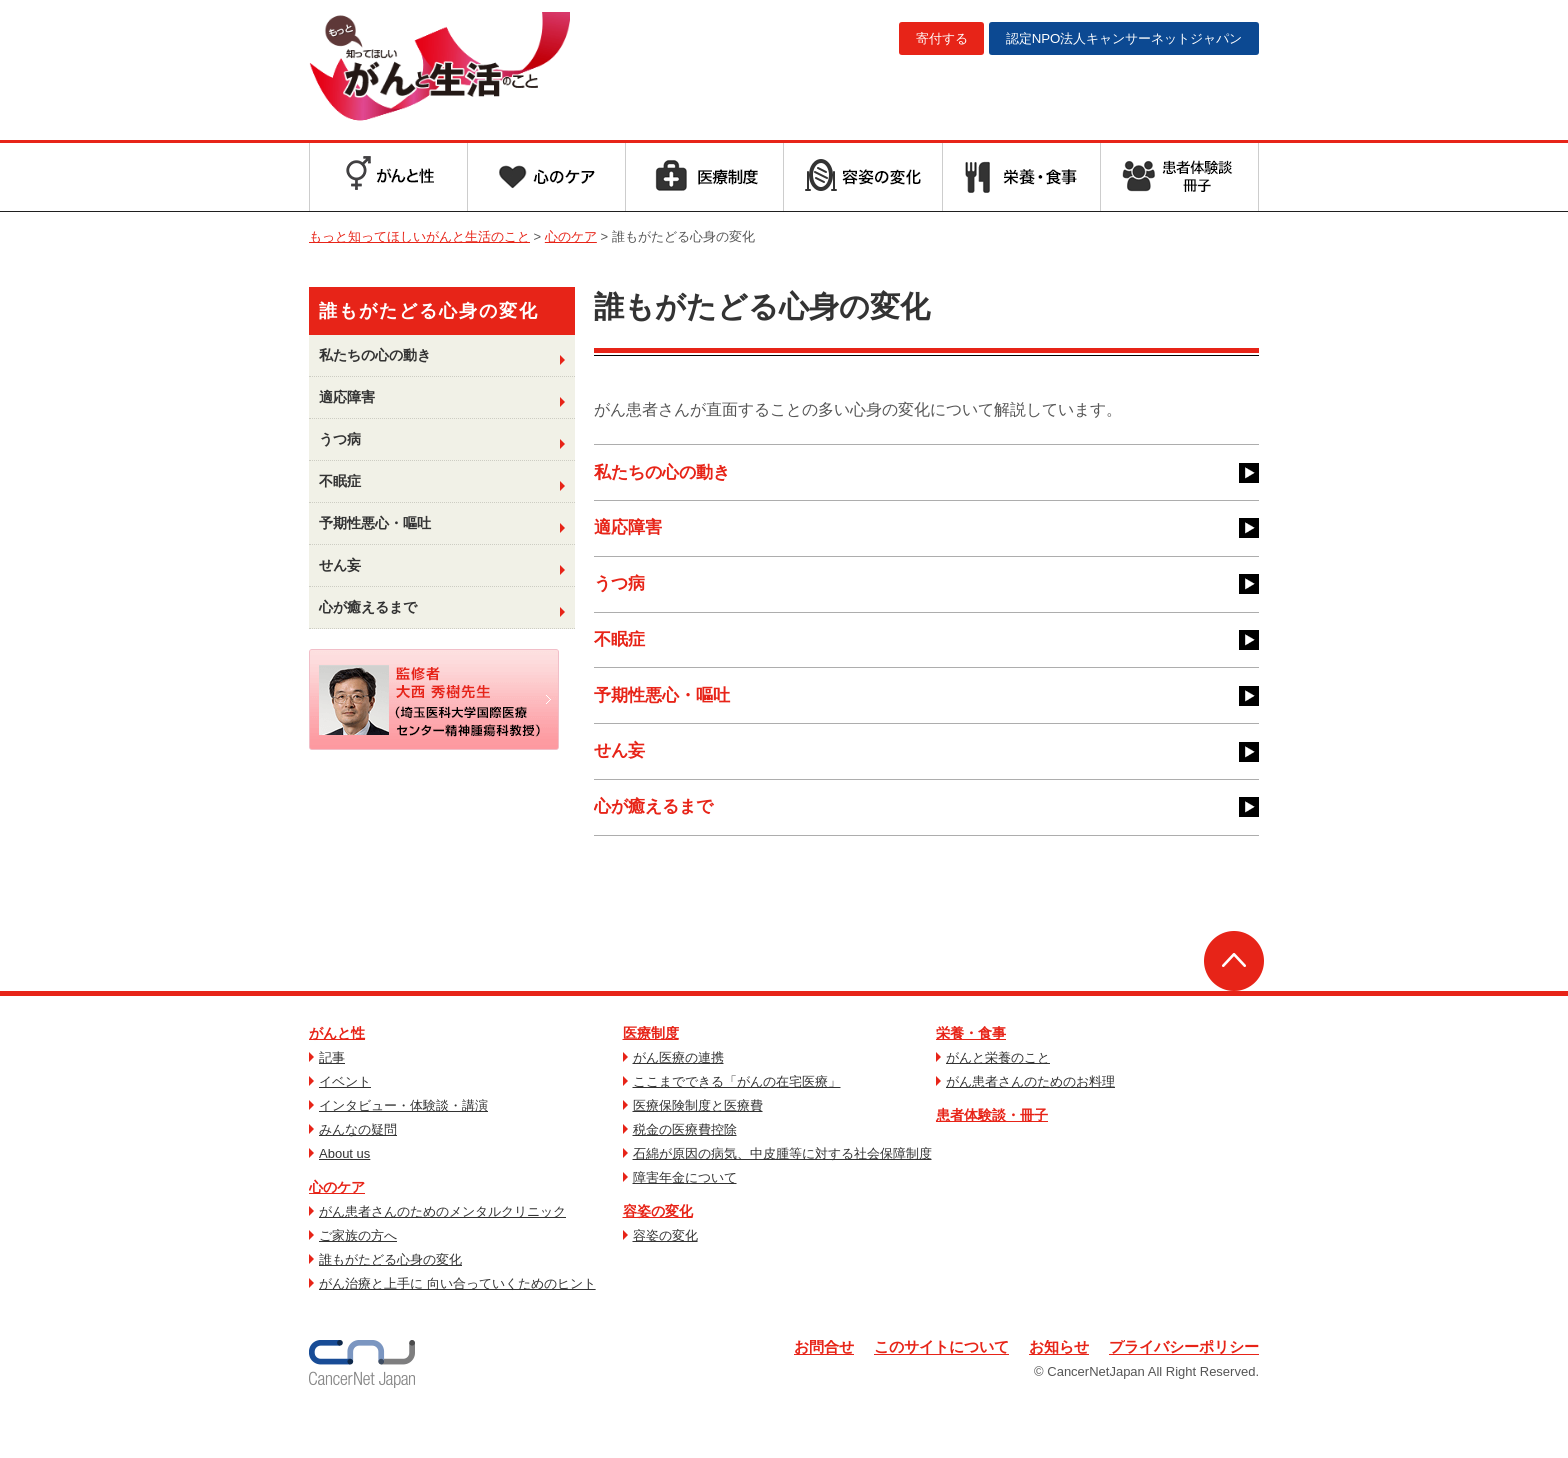 The height and width of the screenshot is (1458, 1568). Describe the element at coordinates (1179, 1387) in the screenshot. I see `プライバシーポリシー` at that location.